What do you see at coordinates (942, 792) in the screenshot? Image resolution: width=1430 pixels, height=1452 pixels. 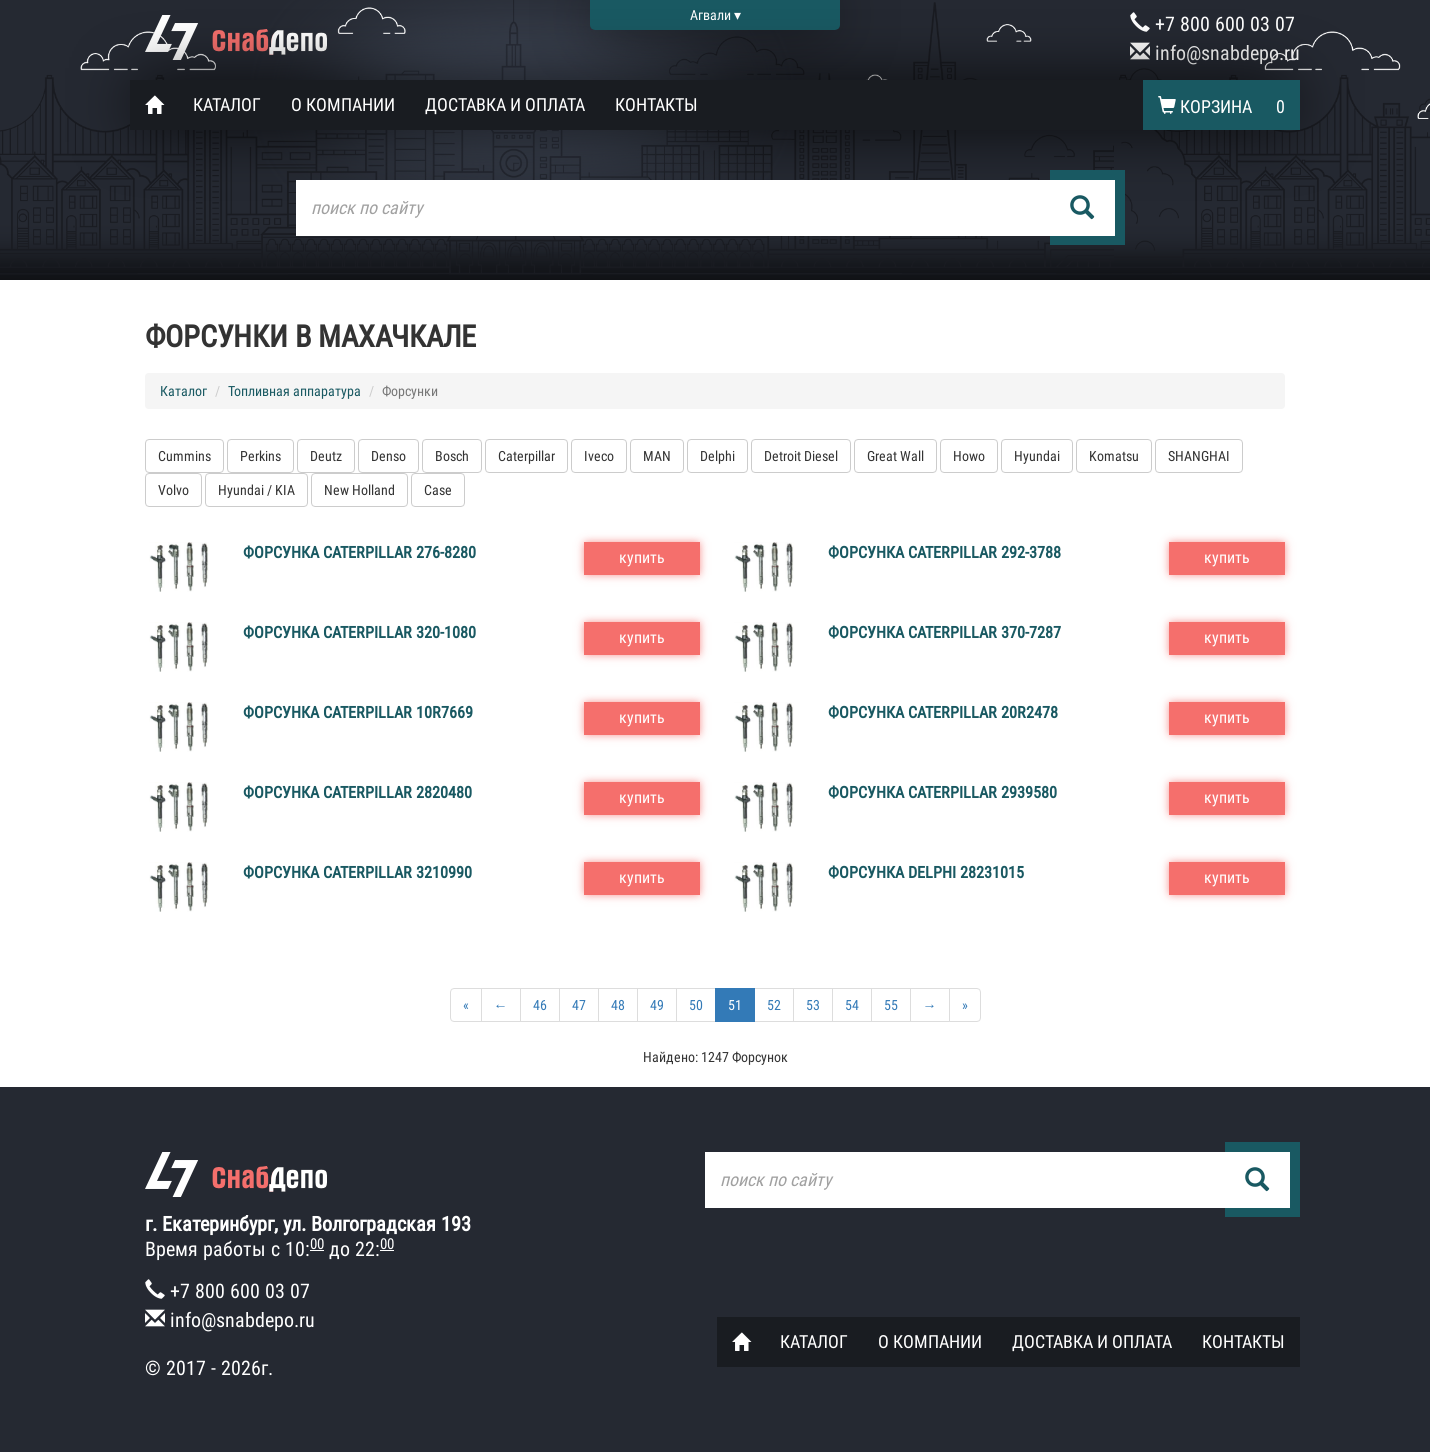 I see `Форсунка Caterpillar 2939580` at bounding box center [942, 792].